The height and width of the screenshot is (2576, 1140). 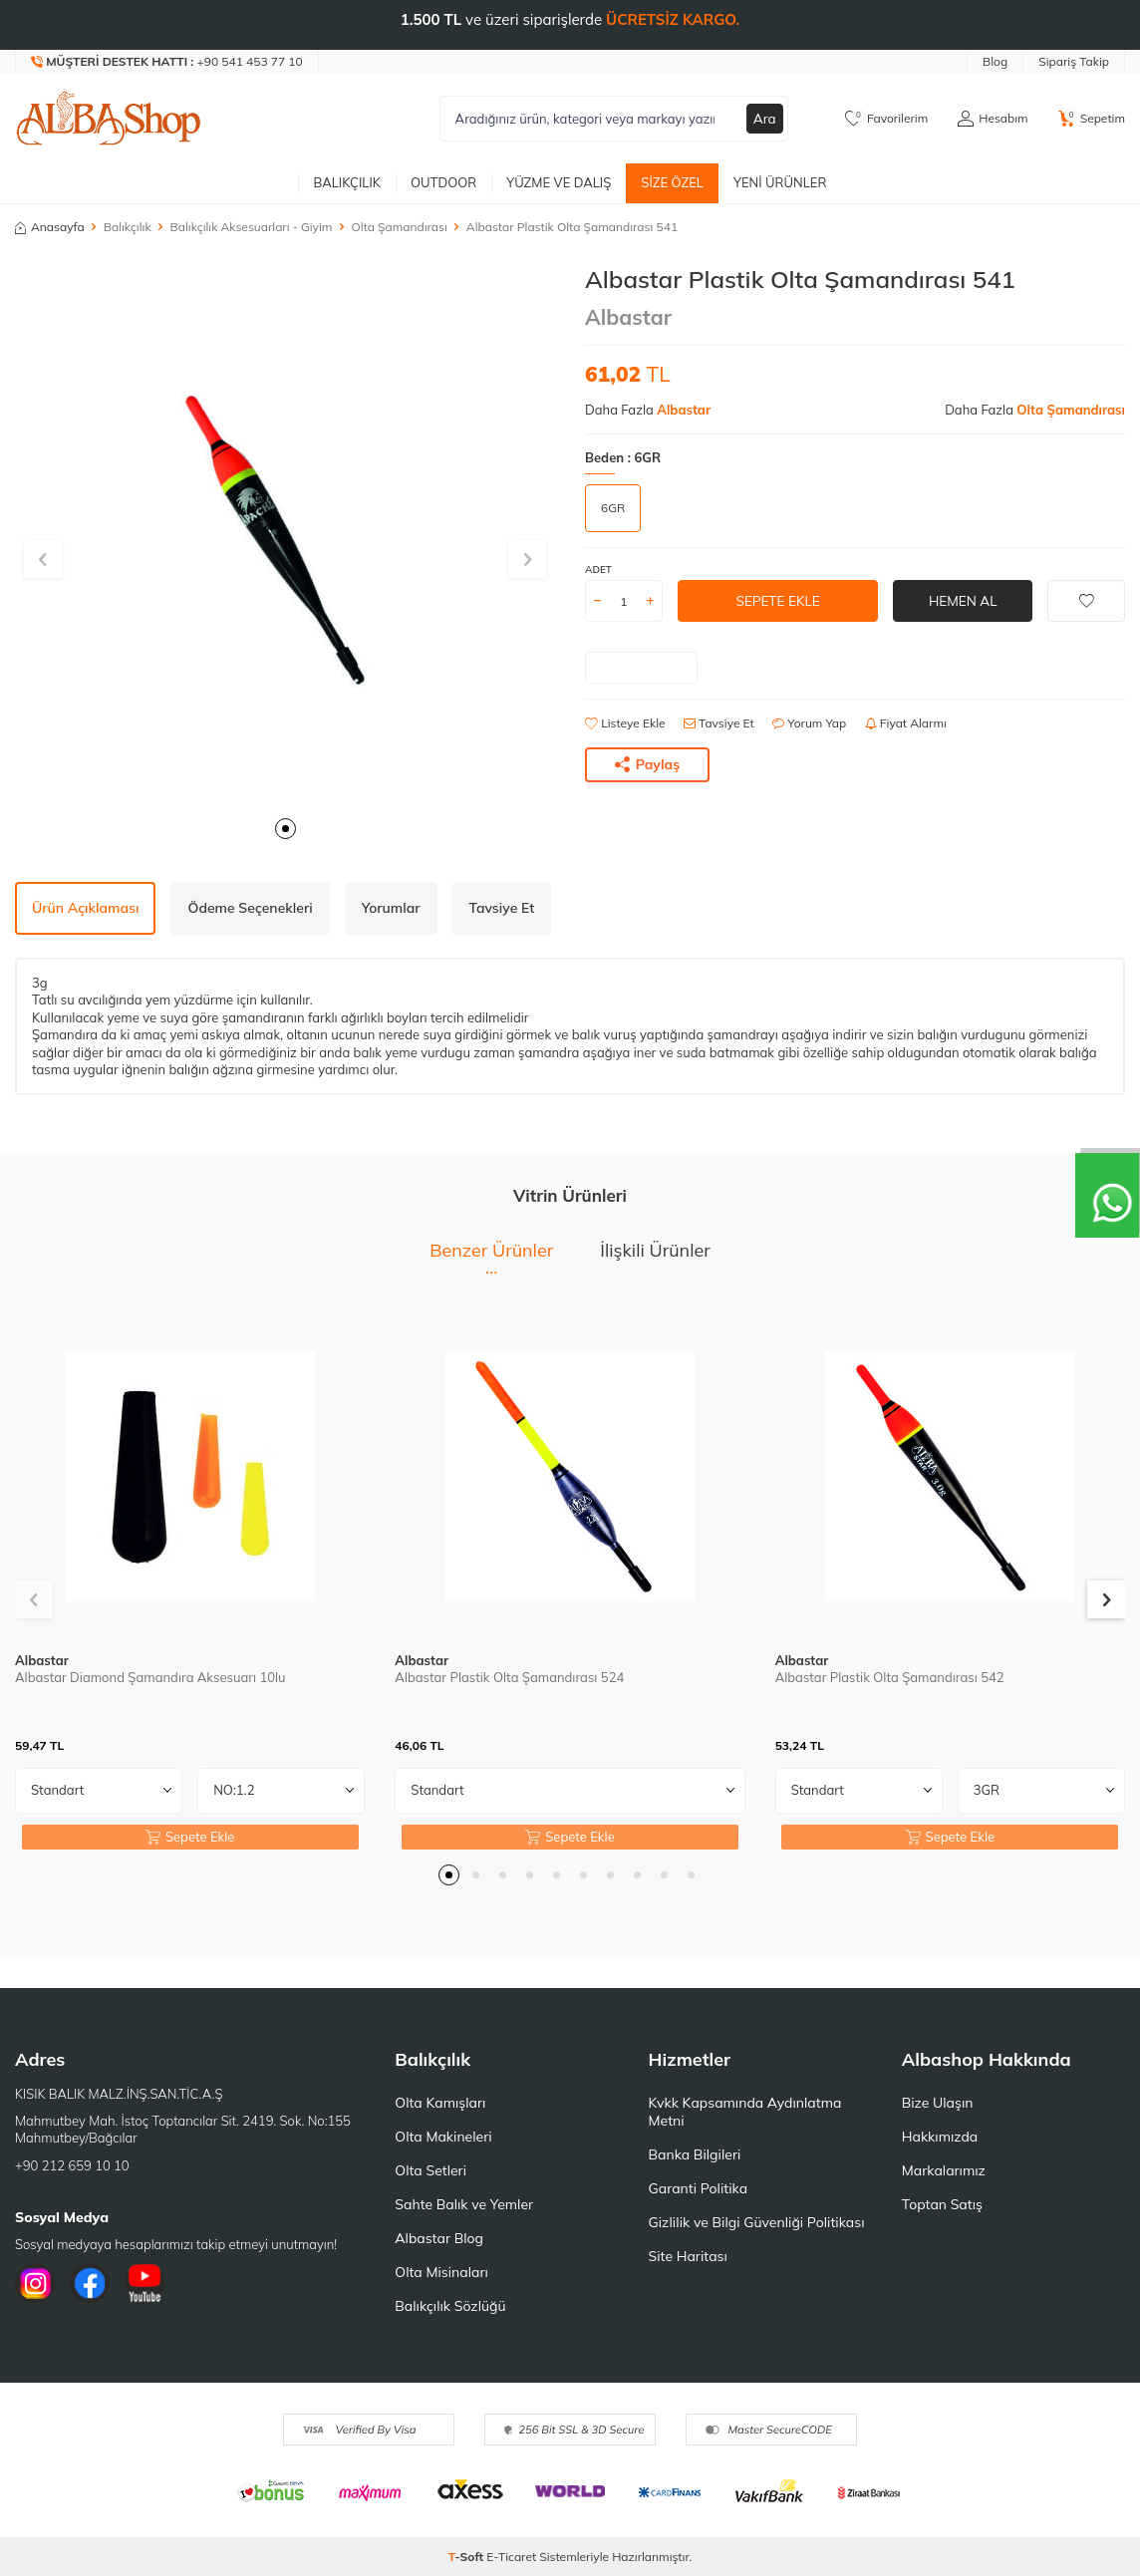 I want to click on Paylaş, so click(x=648, y=764).